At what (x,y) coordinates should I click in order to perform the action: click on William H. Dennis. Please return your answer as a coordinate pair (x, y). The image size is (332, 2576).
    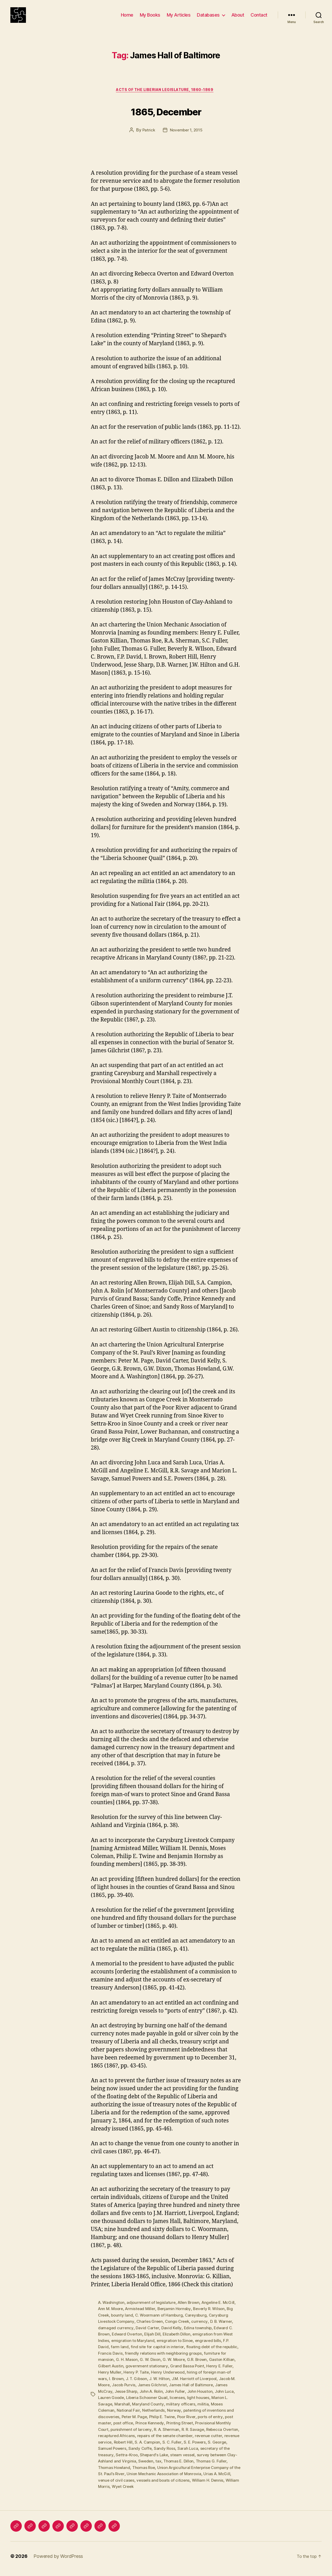
    Looking at the image, I should click on (131, 2491).